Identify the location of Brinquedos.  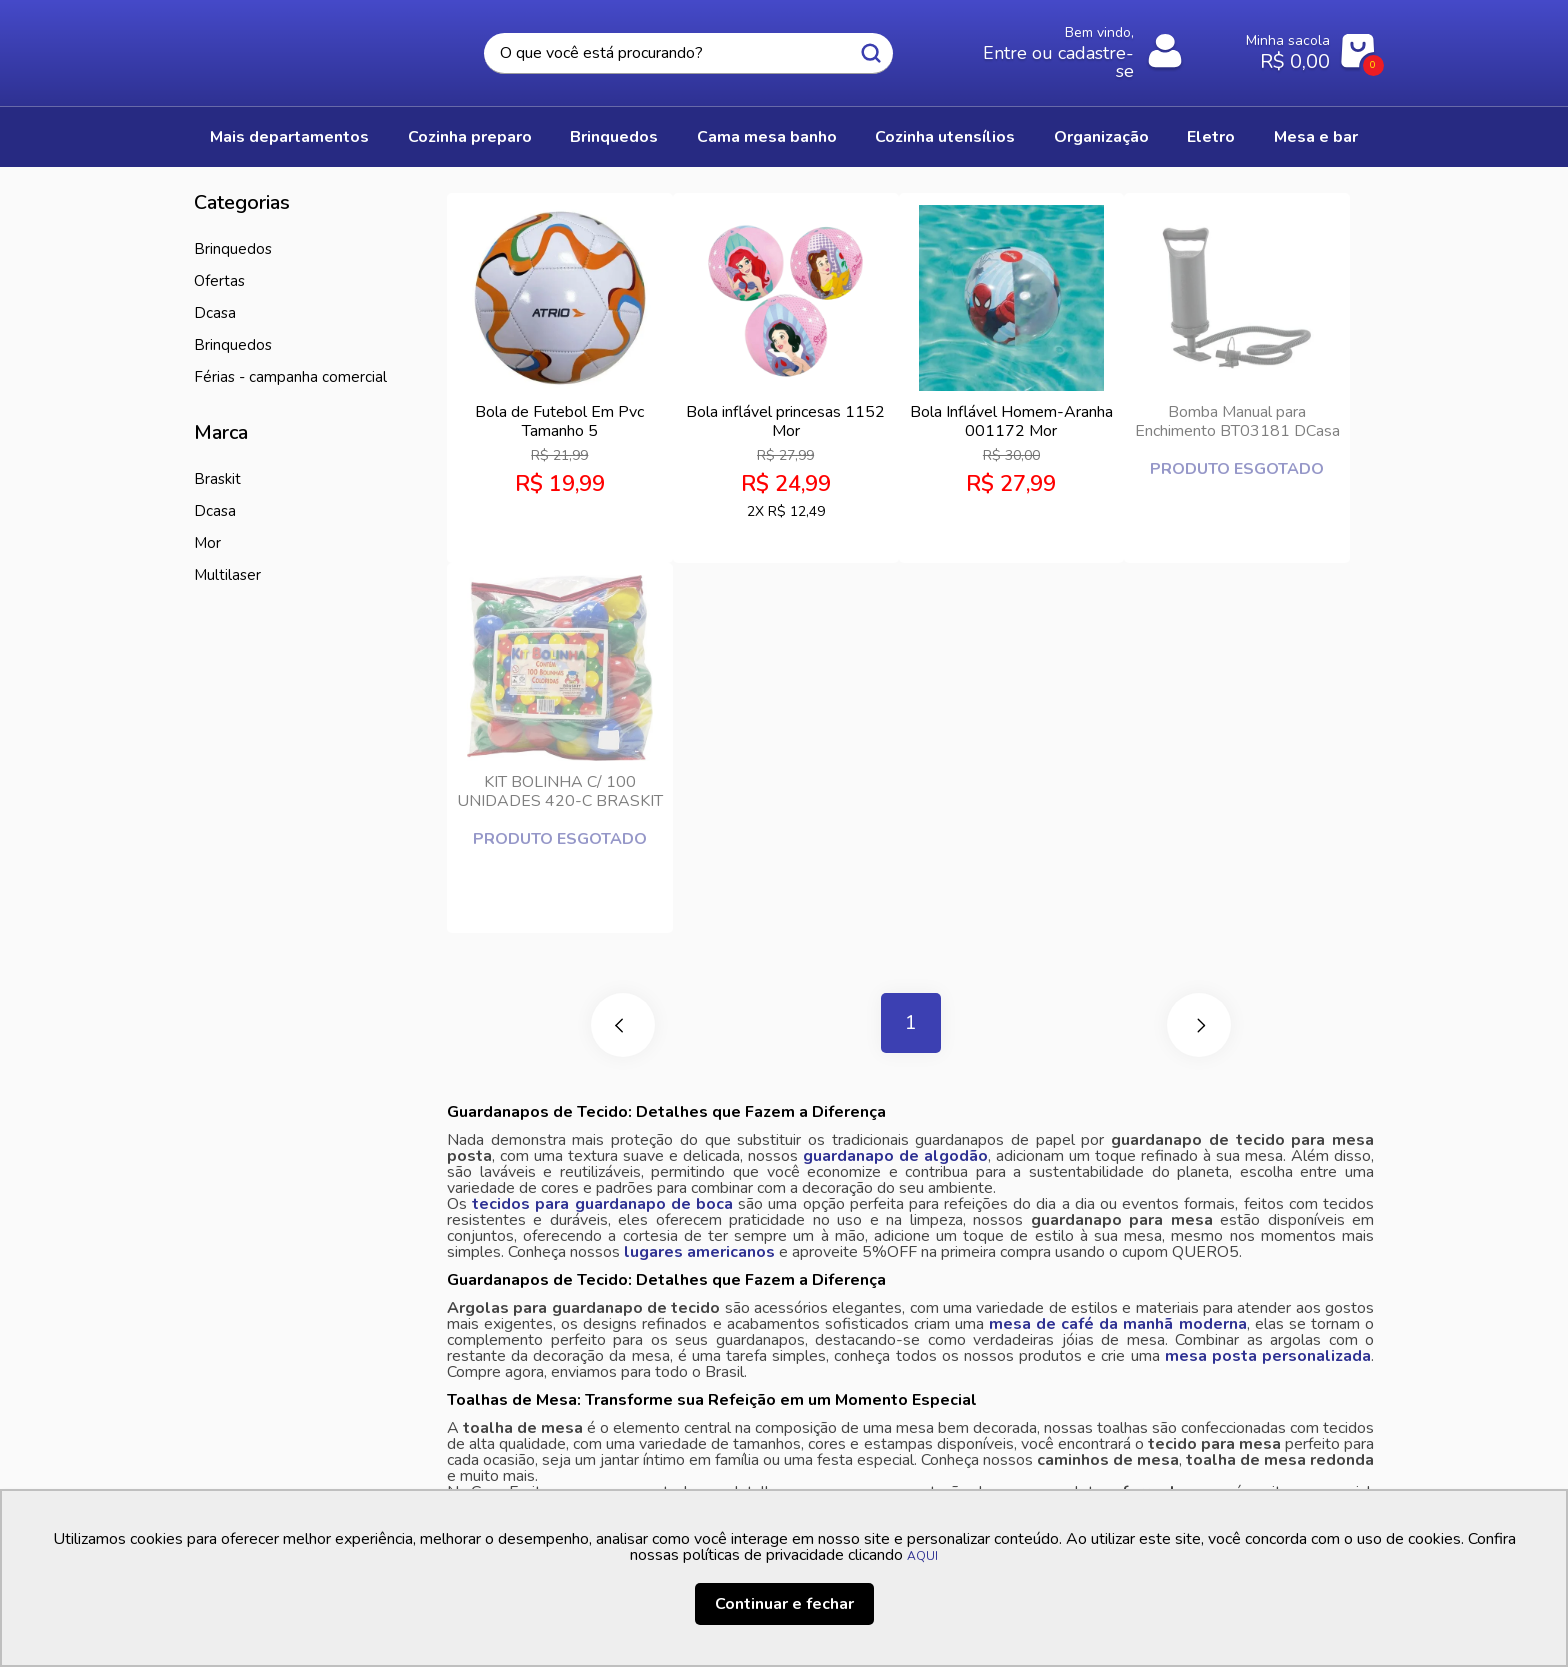
(233, 345).